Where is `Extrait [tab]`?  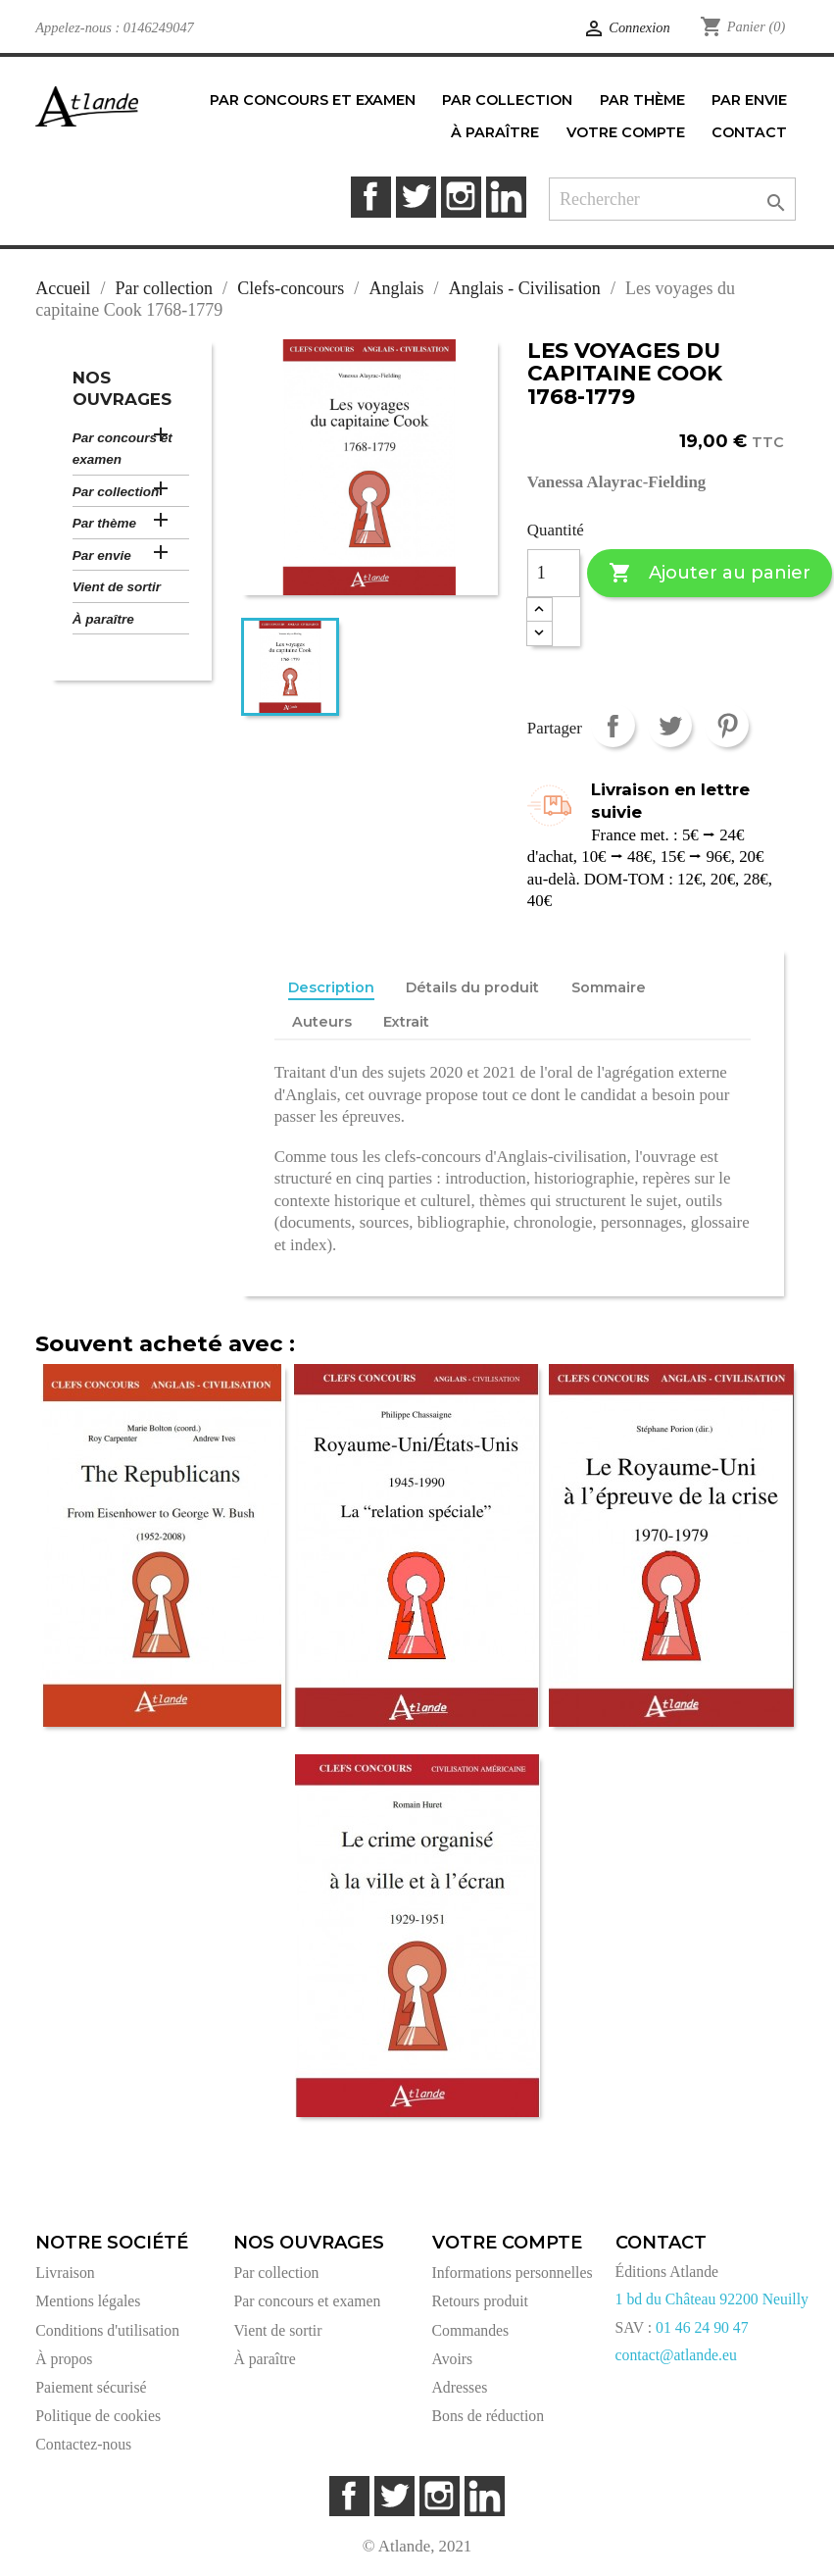 Extrait [tab] is located at coordinates (406, 1022).